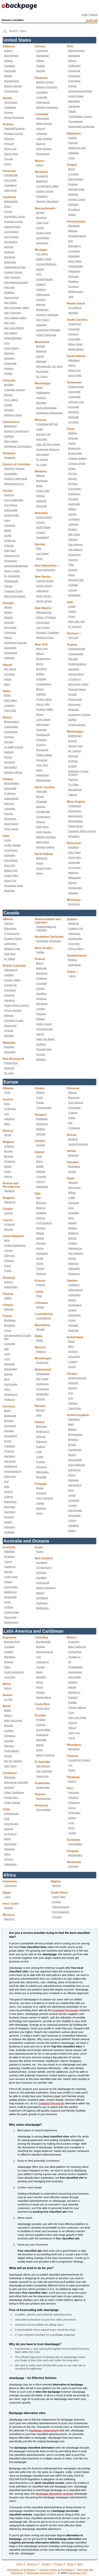 This screenshot has width=99, height=2576. I want to click on Jacksonville, so click(11, 515).